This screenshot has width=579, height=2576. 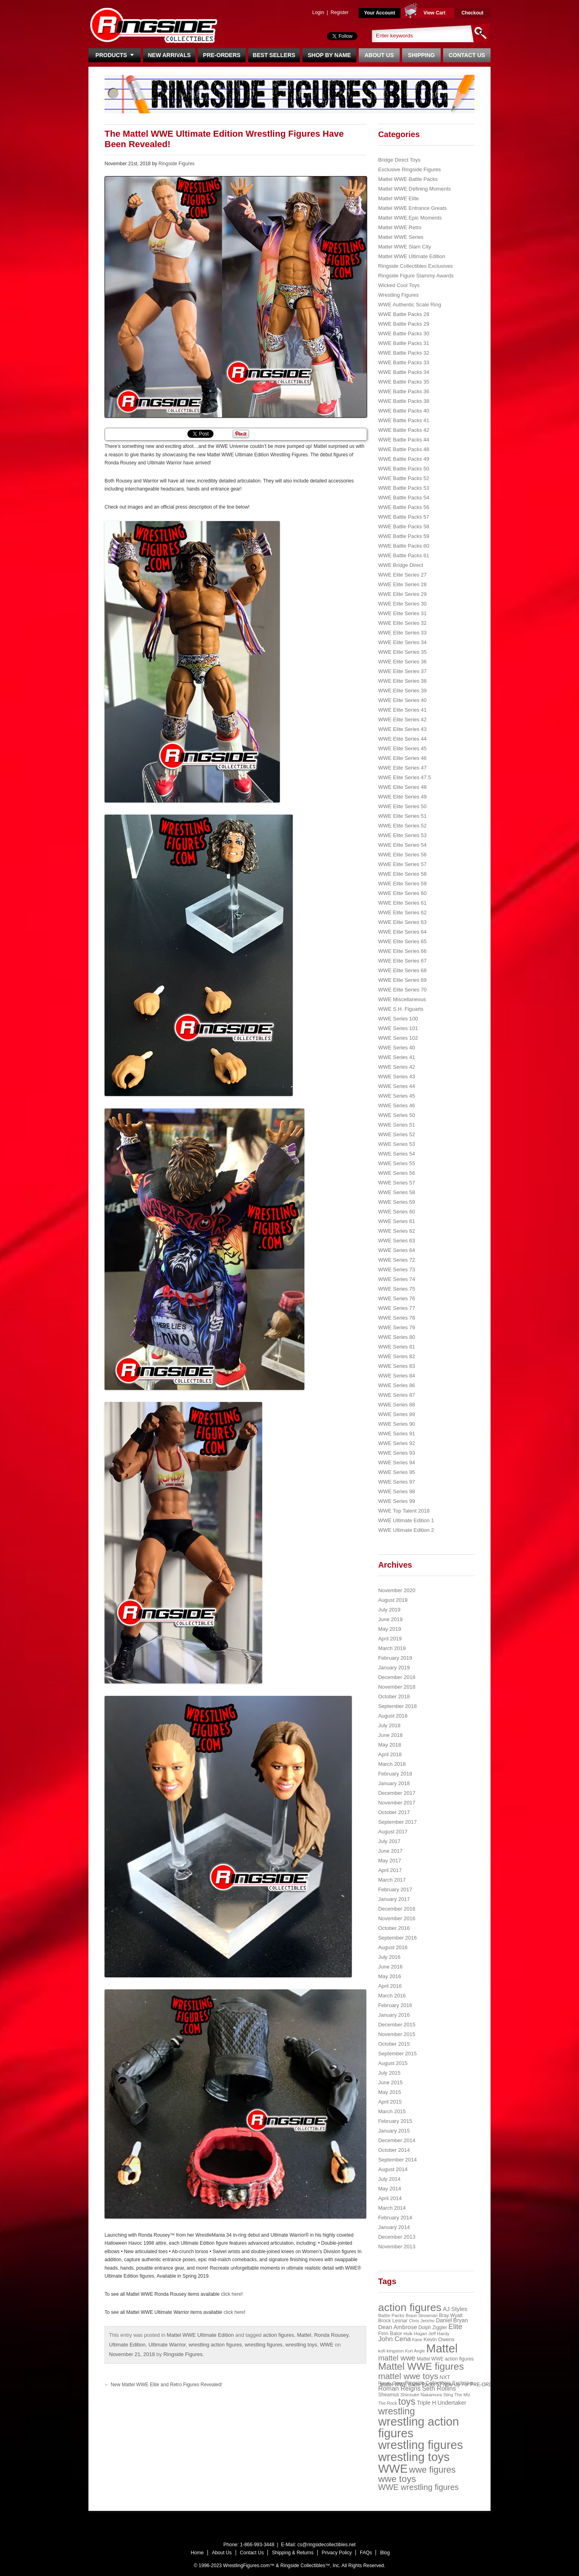 I want to click on Seth Rollins [Seth Rollins (45 items)], so click(x=439, y=2388).